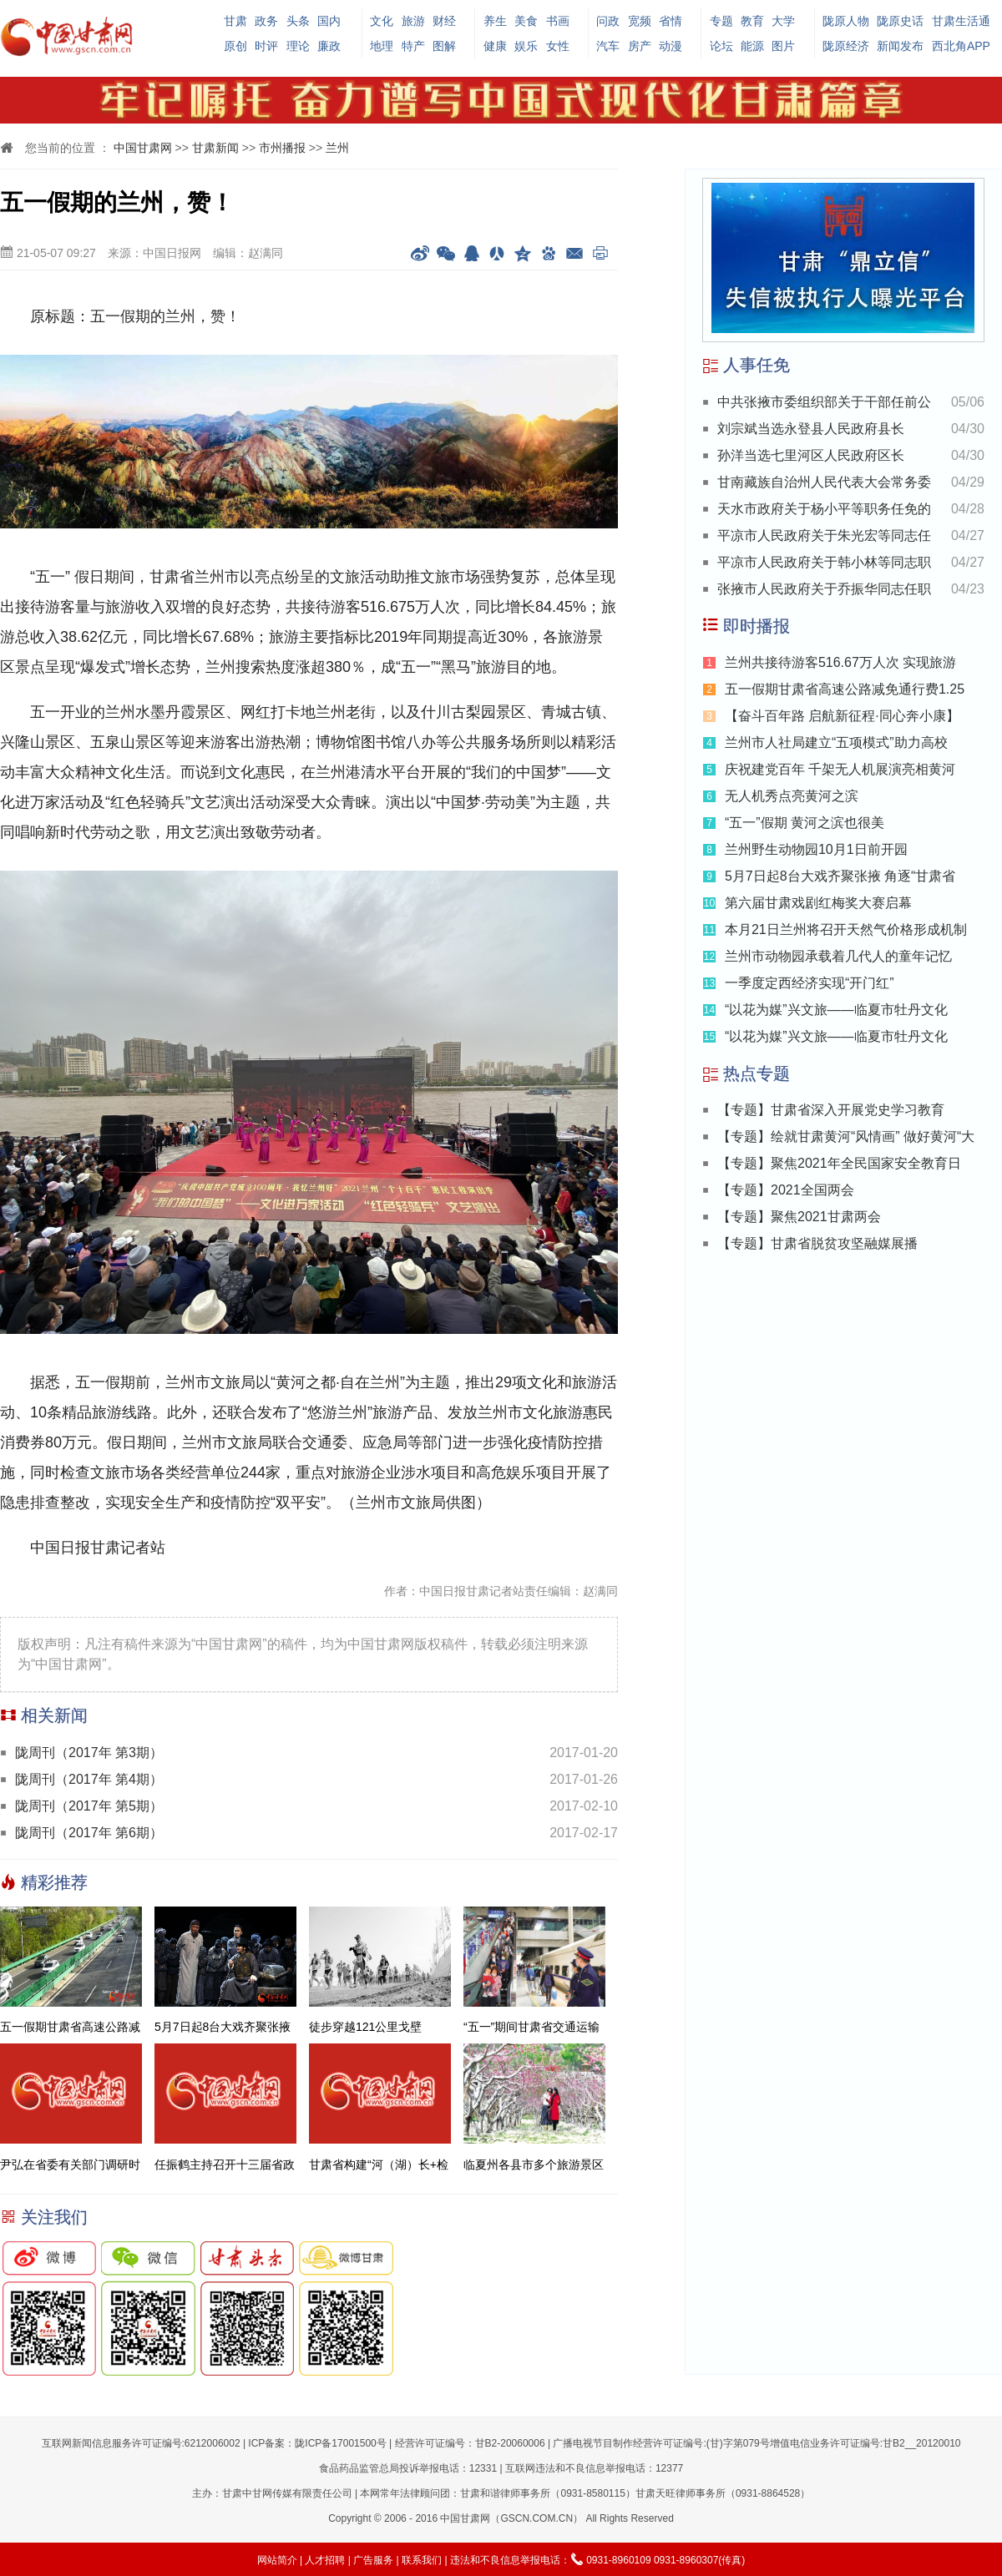  I want to click on 图片, so click(783, 46).